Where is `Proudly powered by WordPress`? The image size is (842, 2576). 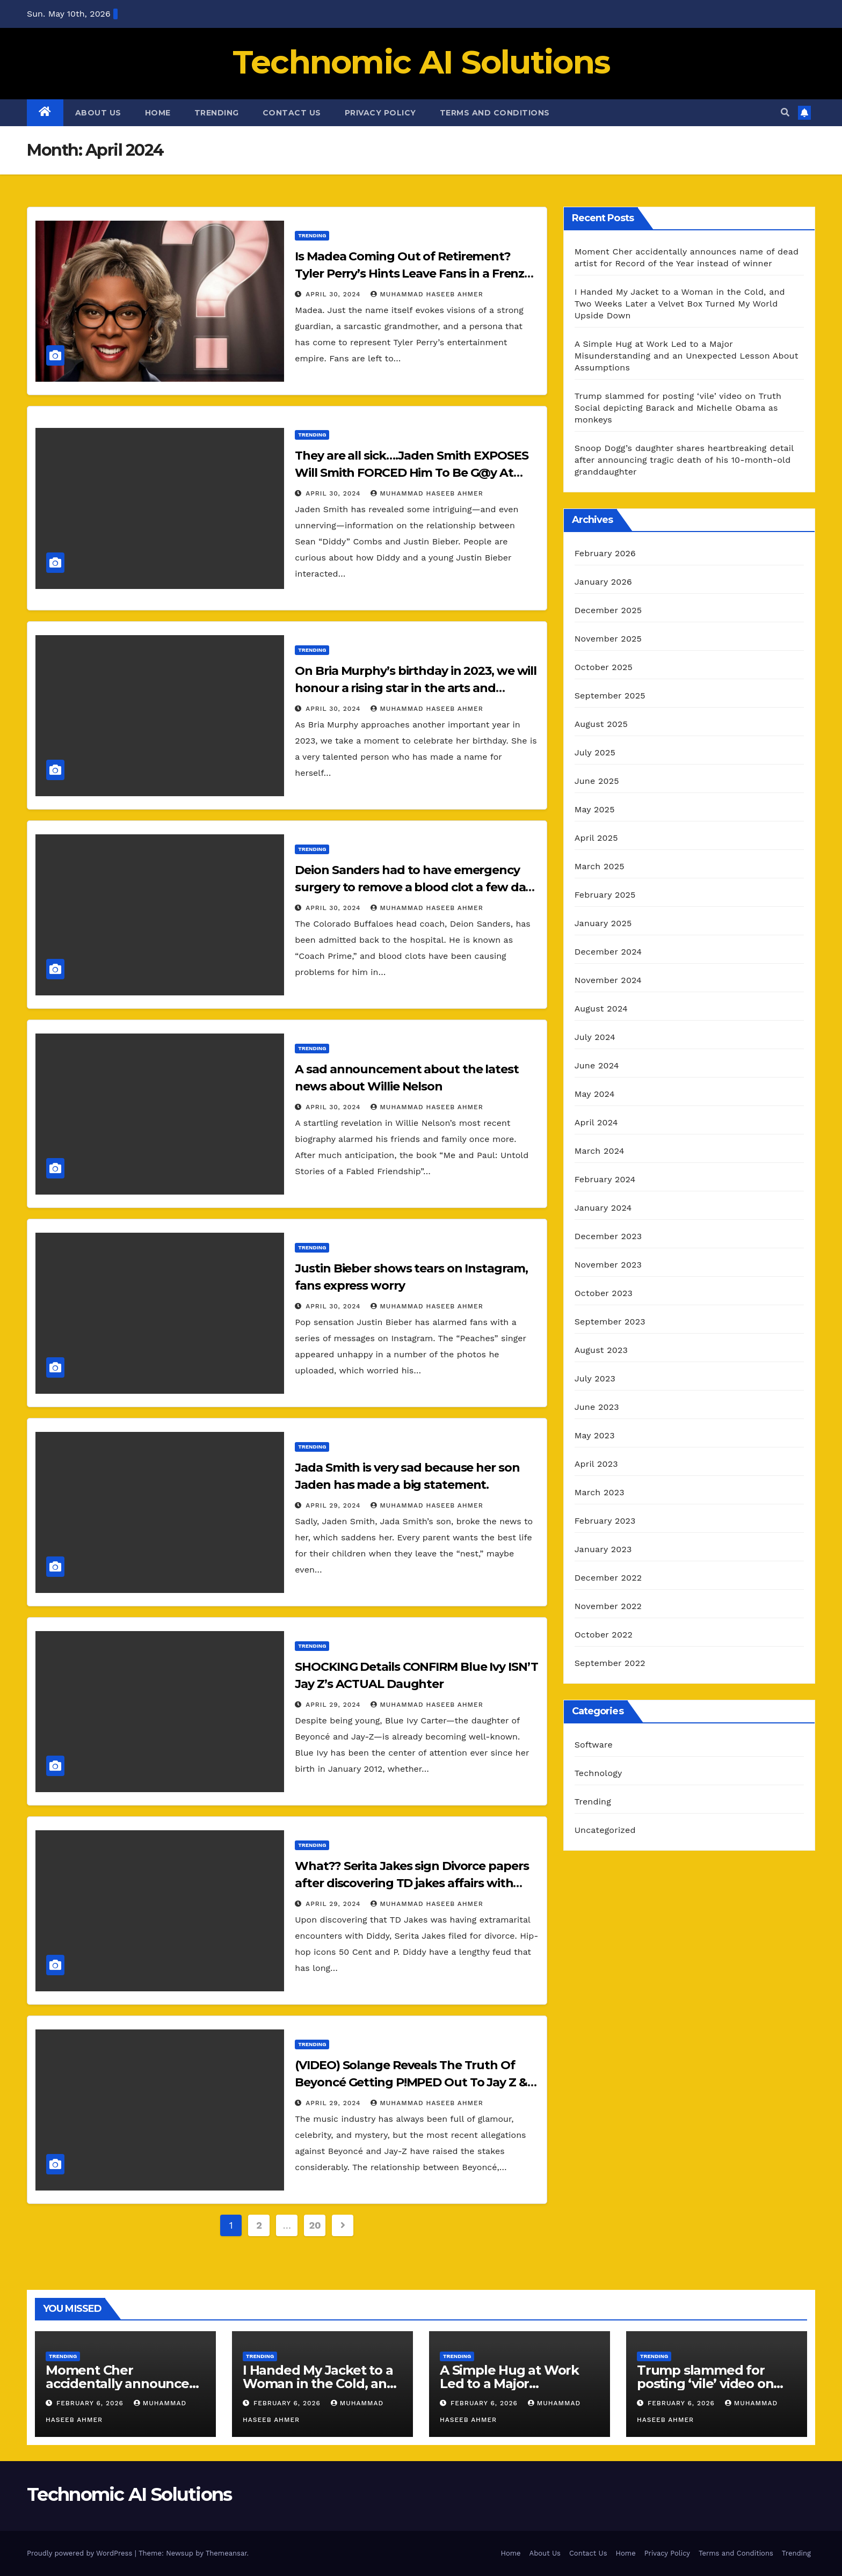 Proudly powered by WordPress is located at coordinates (81, 2553).